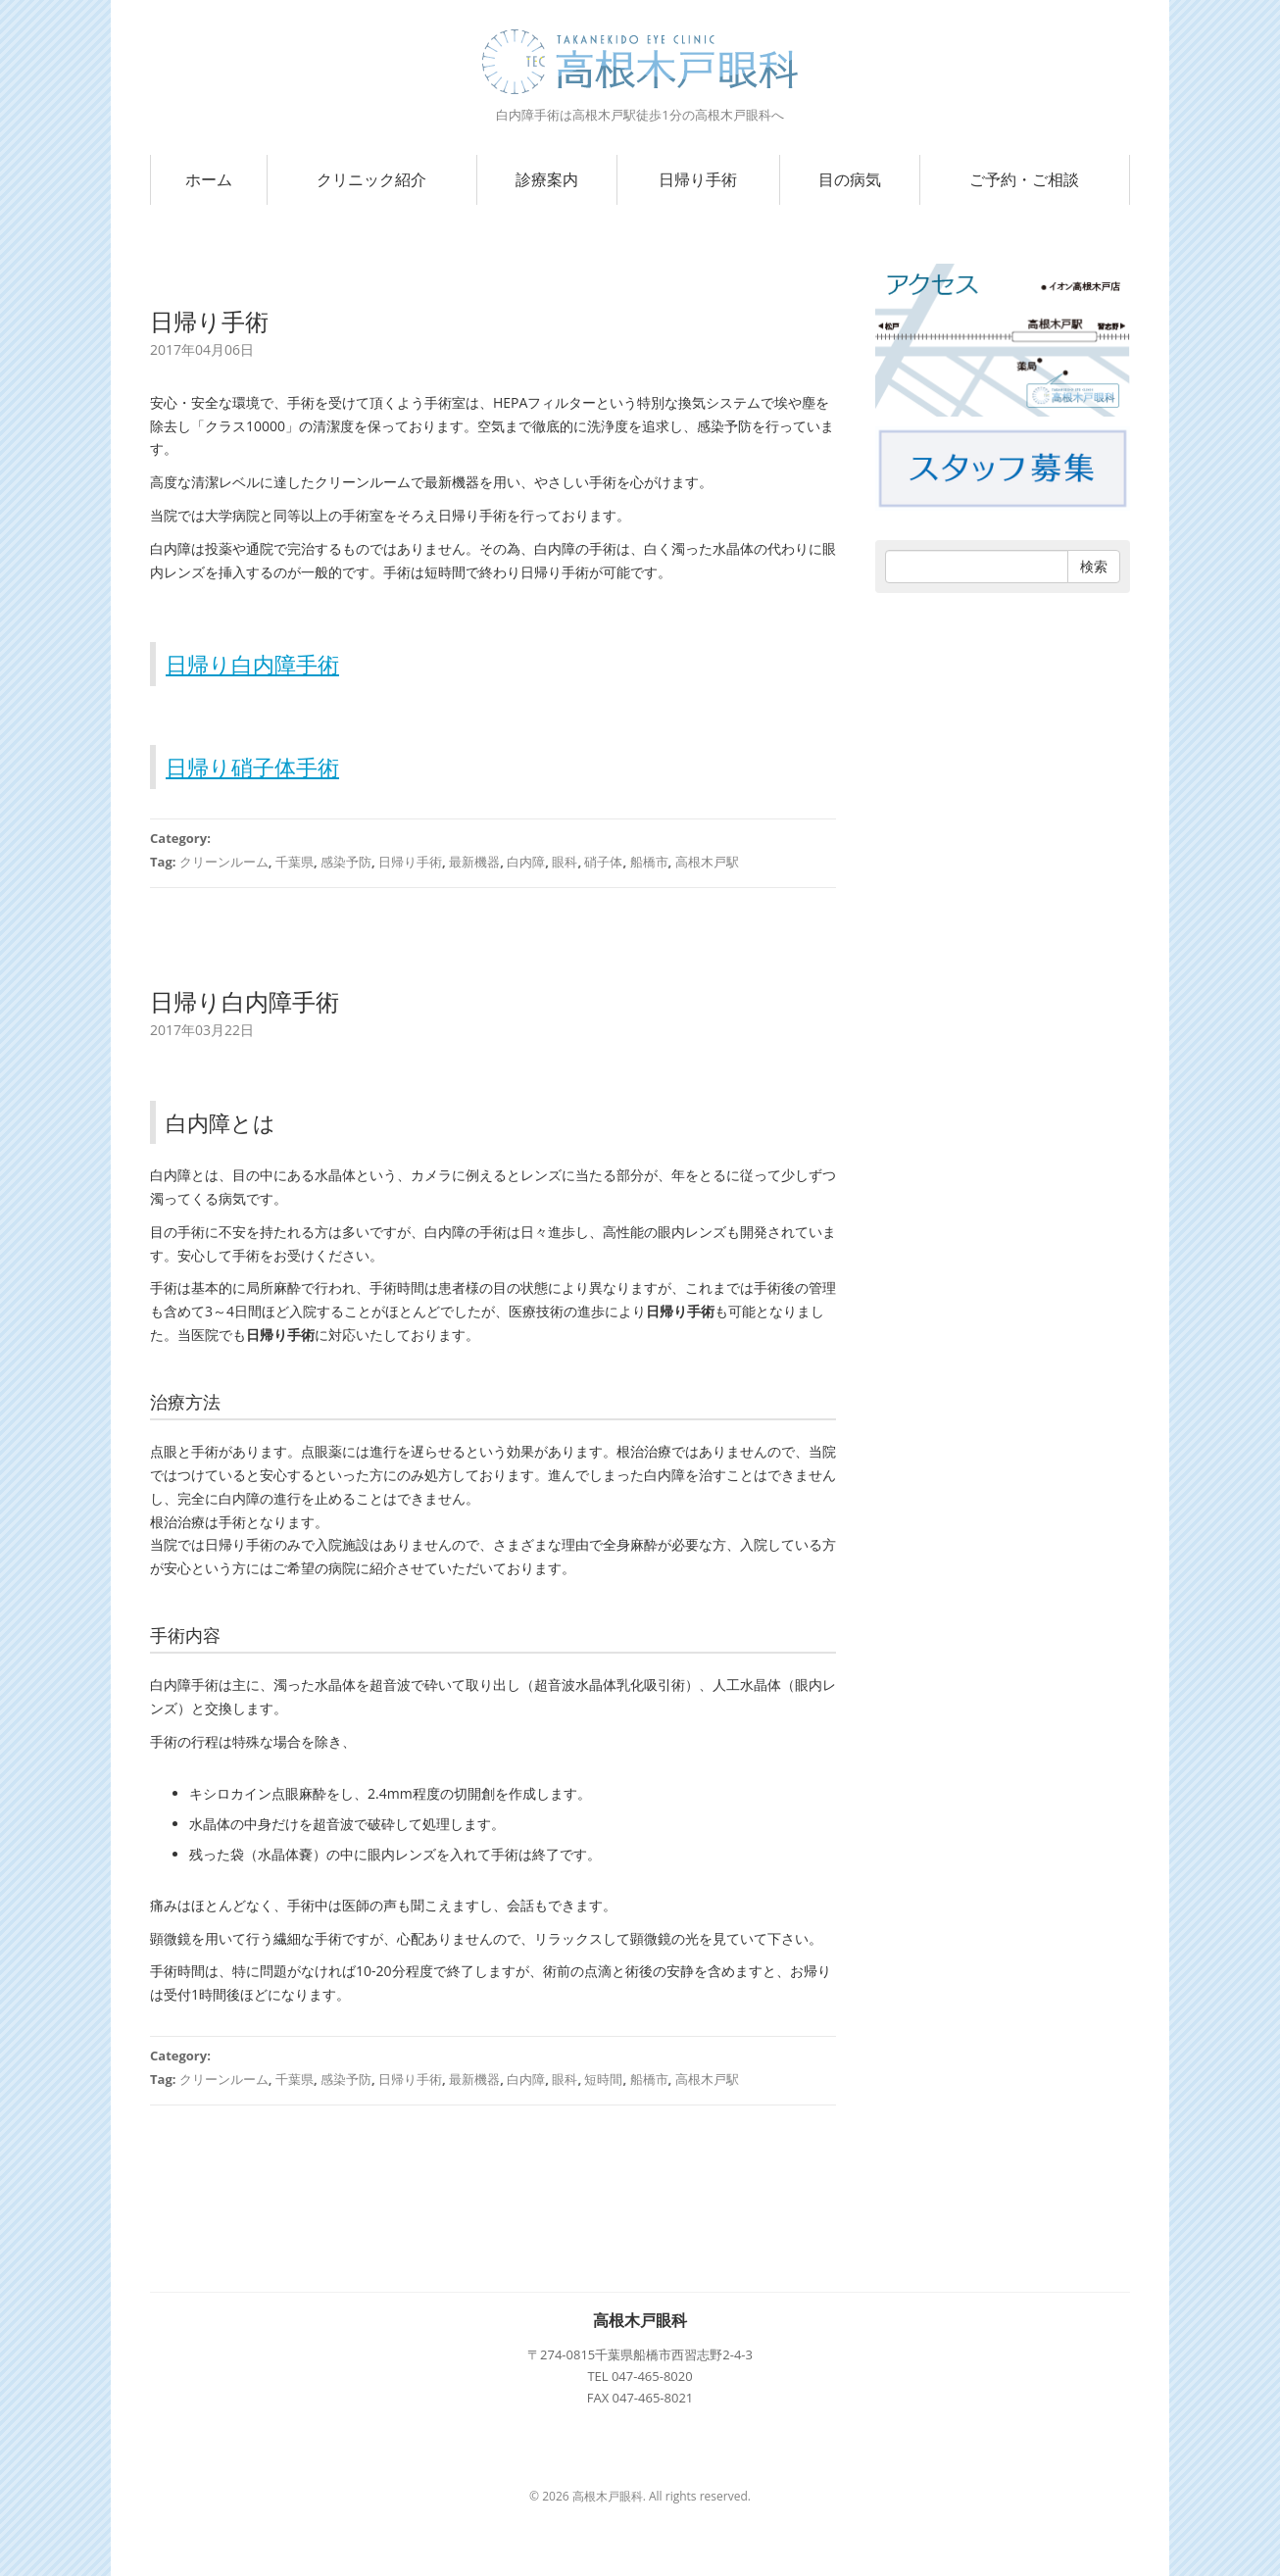 Image resolution: width=1280 pixels, height=2576 pixels. Describe the element at coordinates (371, 179) in the screenshot. I see `クリニック紹介` at that location.